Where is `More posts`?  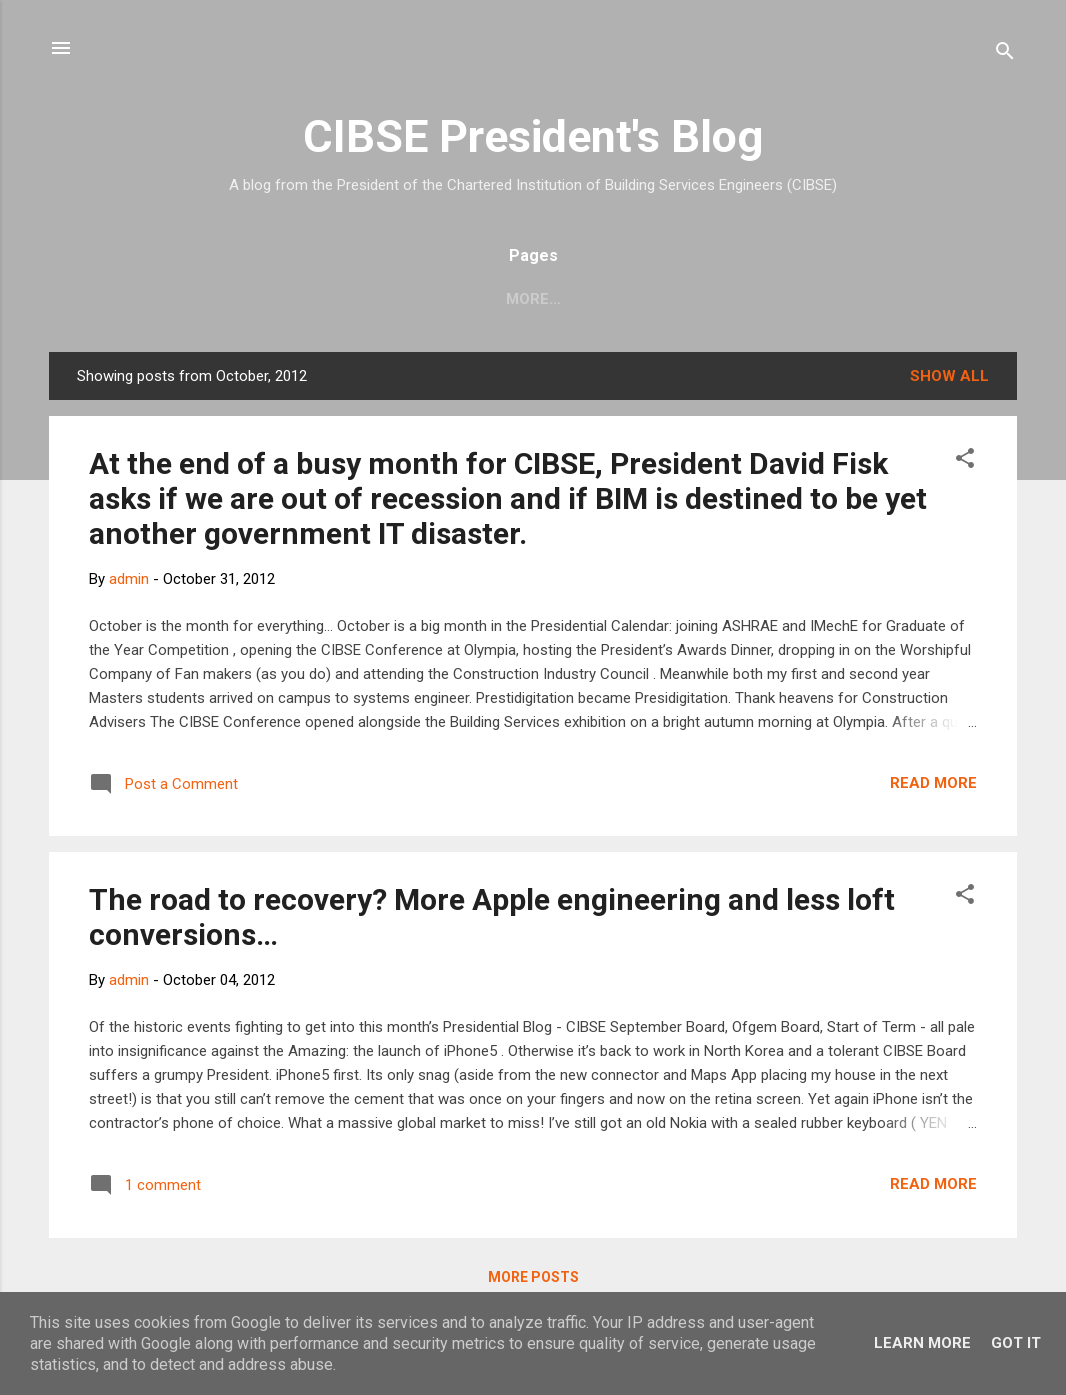 More posts is located at coordinates (533, 1277).